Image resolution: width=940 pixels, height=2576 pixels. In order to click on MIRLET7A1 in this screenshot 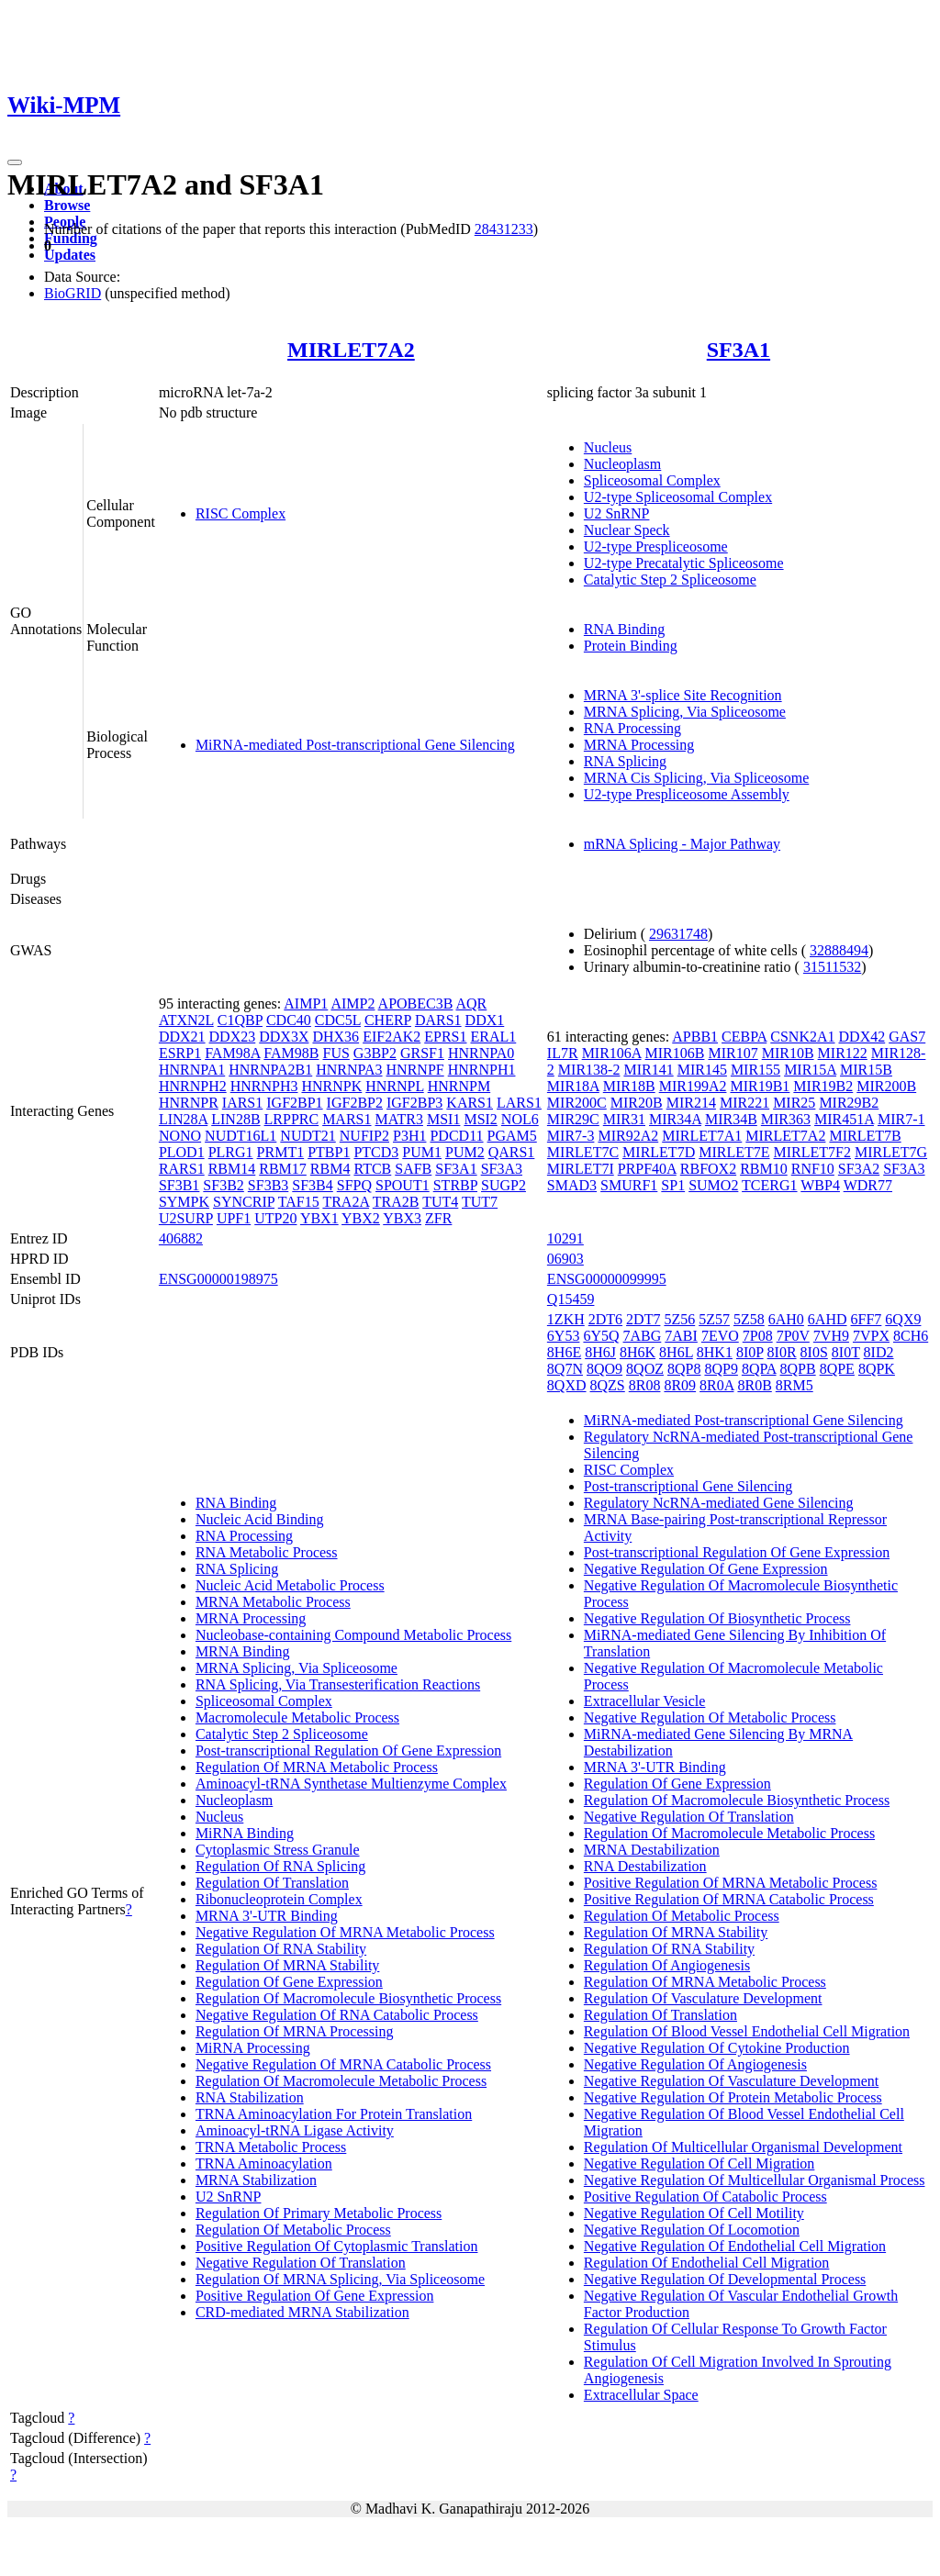, I will do `click(702, 1135)`.